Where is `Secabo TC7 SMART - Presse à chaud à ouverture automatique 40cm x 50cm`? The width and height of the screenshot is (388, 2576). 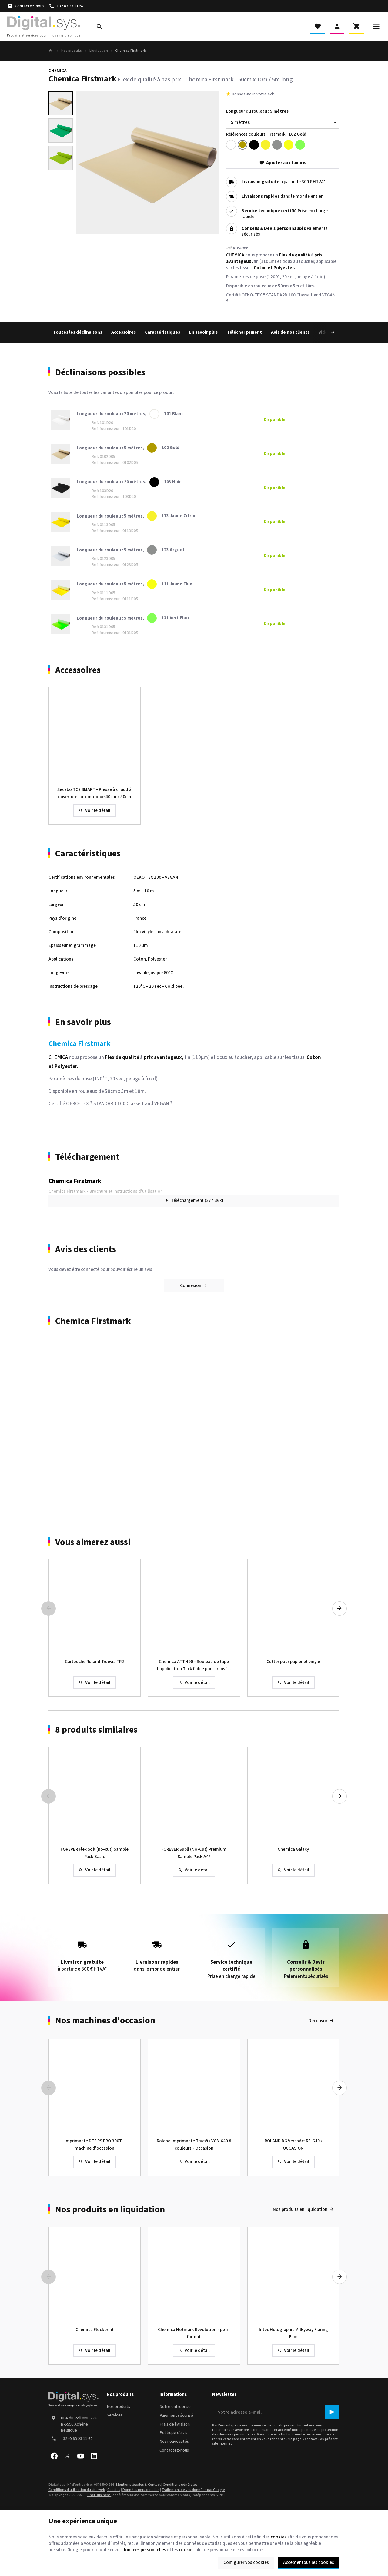 Secabo TC7 SMART - Presse à chaud à ouverture automatique 40cm x 50cm is located at coordinates (94, 793).